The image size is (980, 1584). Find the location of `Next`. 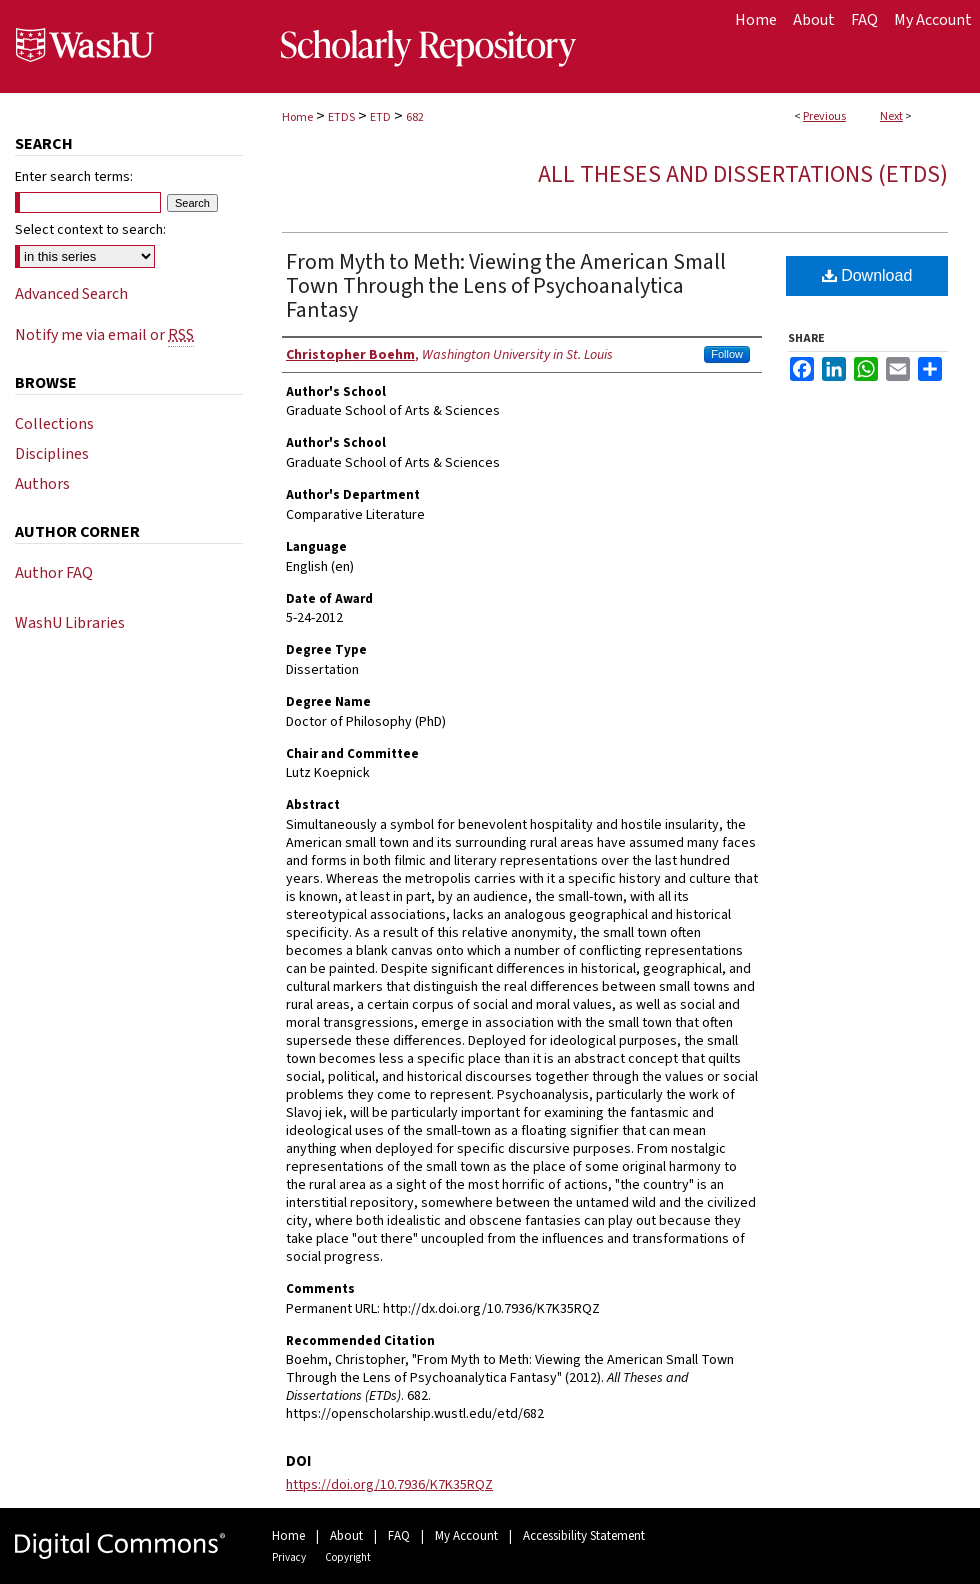

Next is located at coordinates (891, 116).